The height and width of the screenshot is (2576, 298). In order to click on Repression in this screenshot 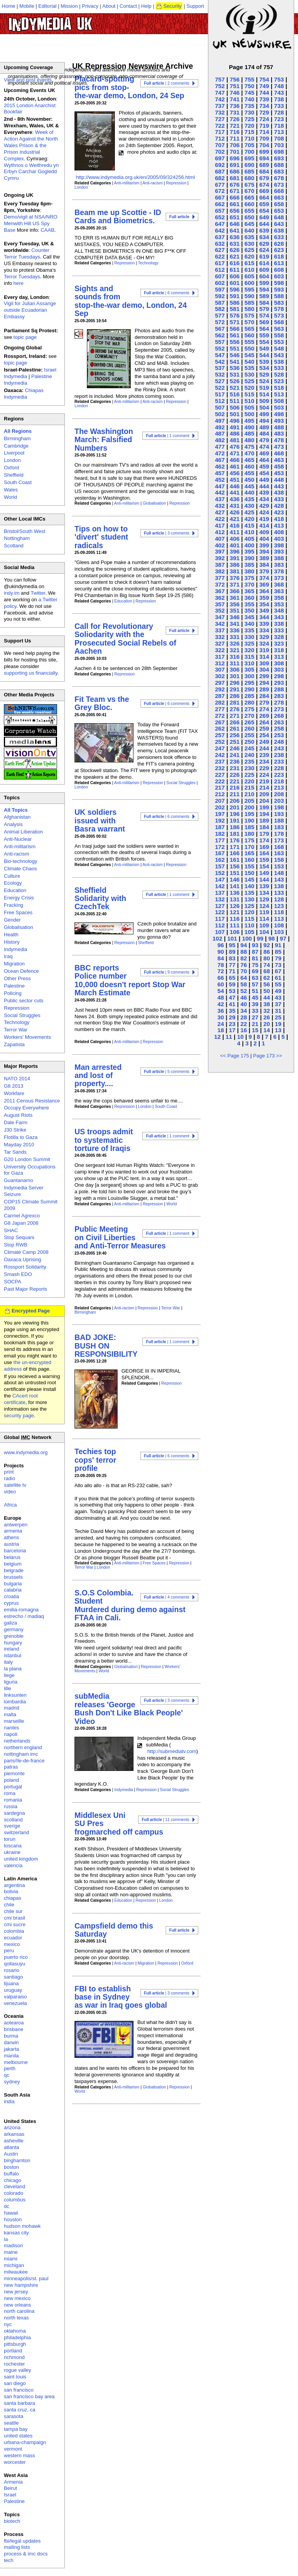, I will do `click(176, 183)`.